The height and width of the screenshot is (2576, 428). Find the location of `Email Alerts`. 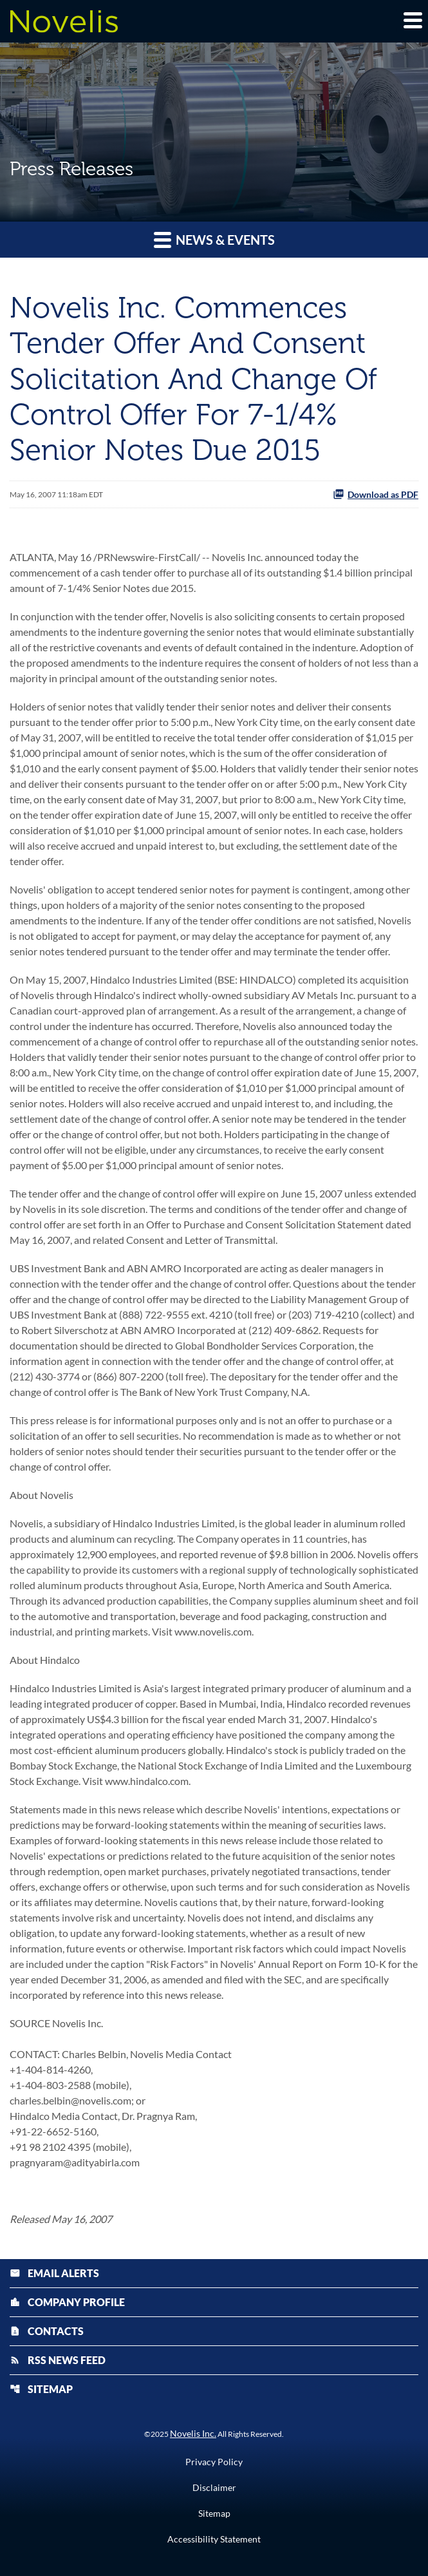

Email Alerts is located at coordinates (54, 2273).